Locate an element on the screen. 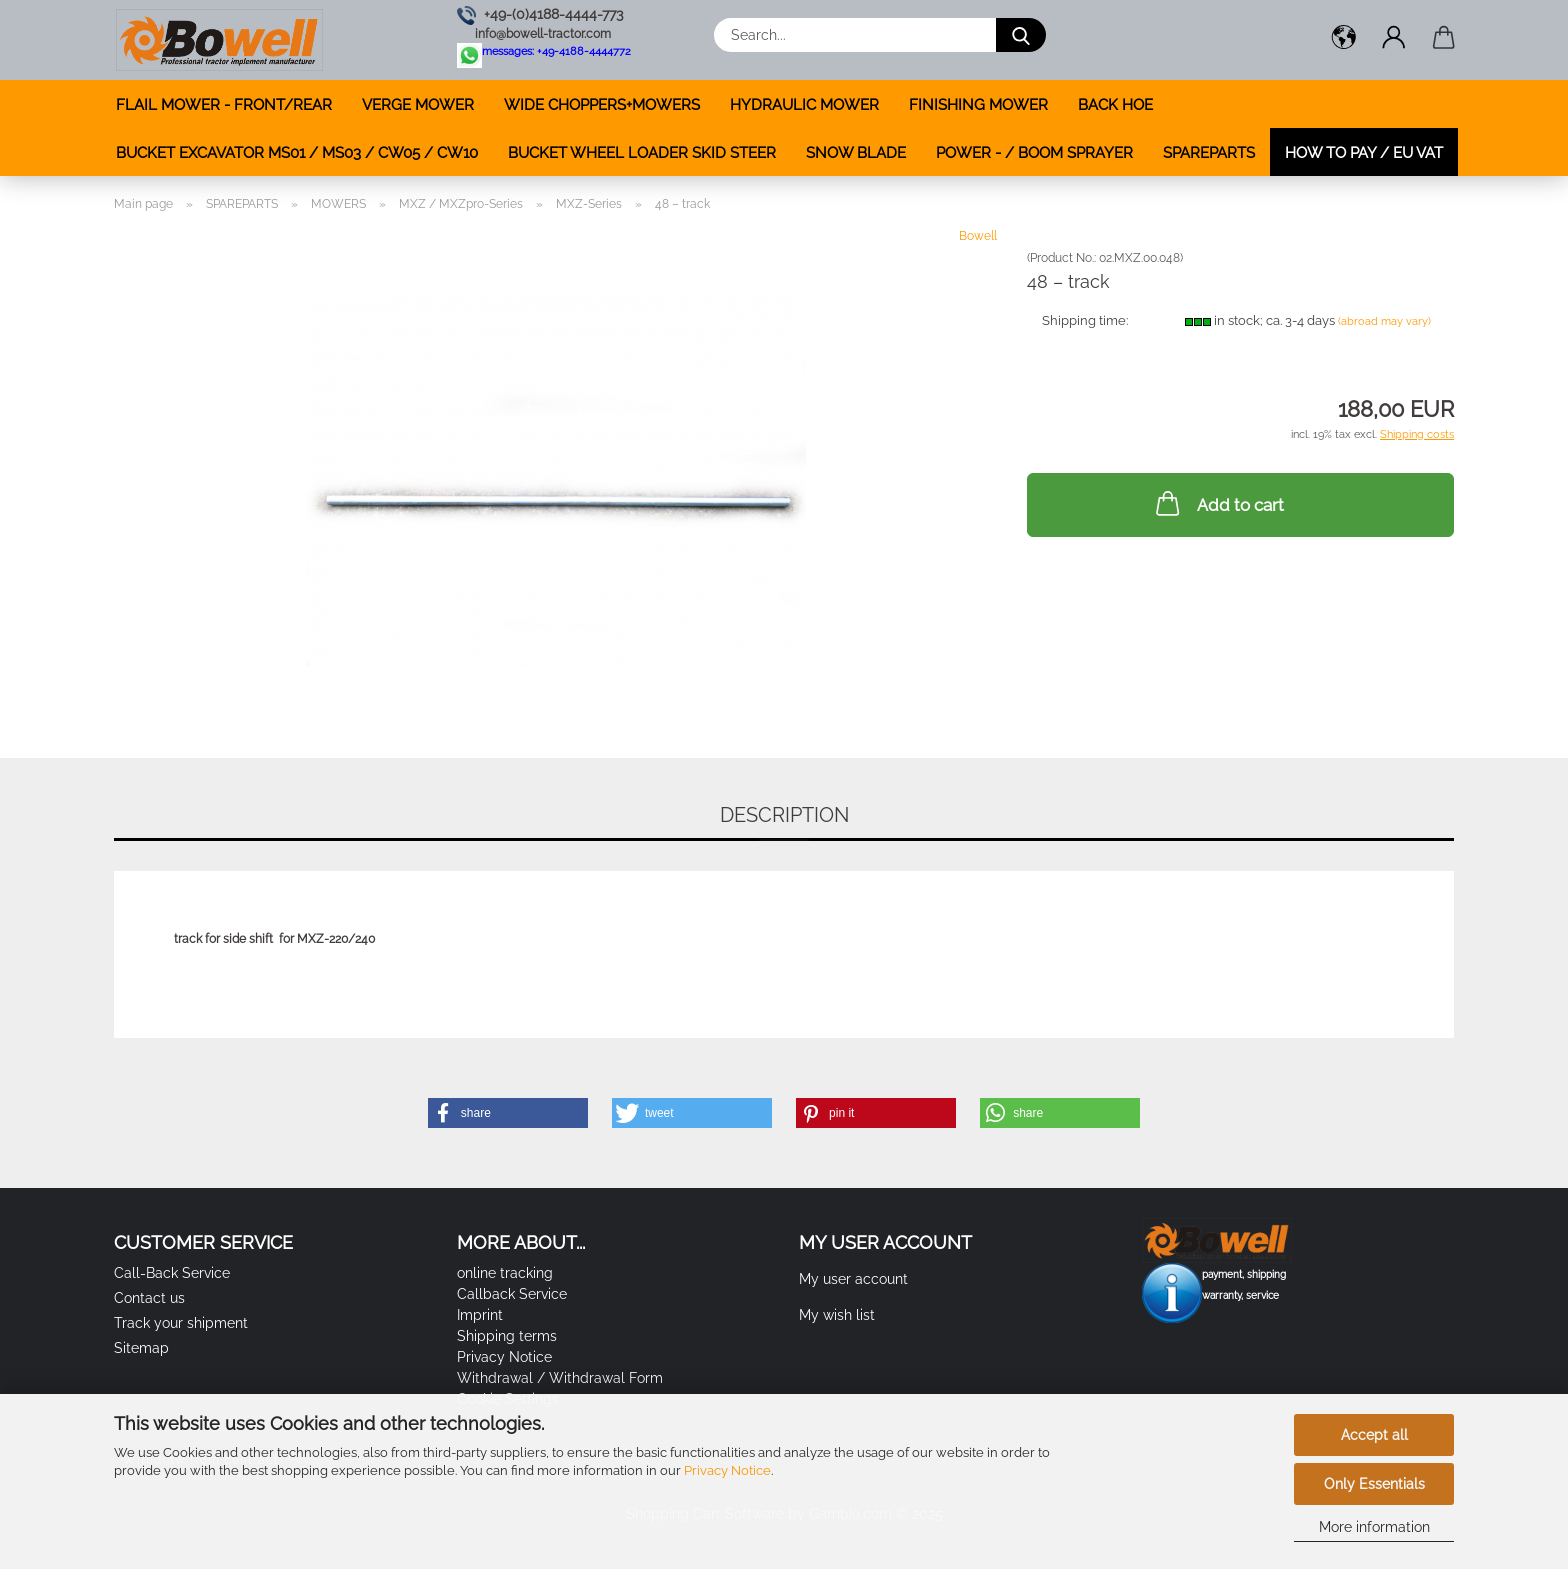 The image size is (1568, 1569). VERGE MOWER is located at coordinates (418, 105).